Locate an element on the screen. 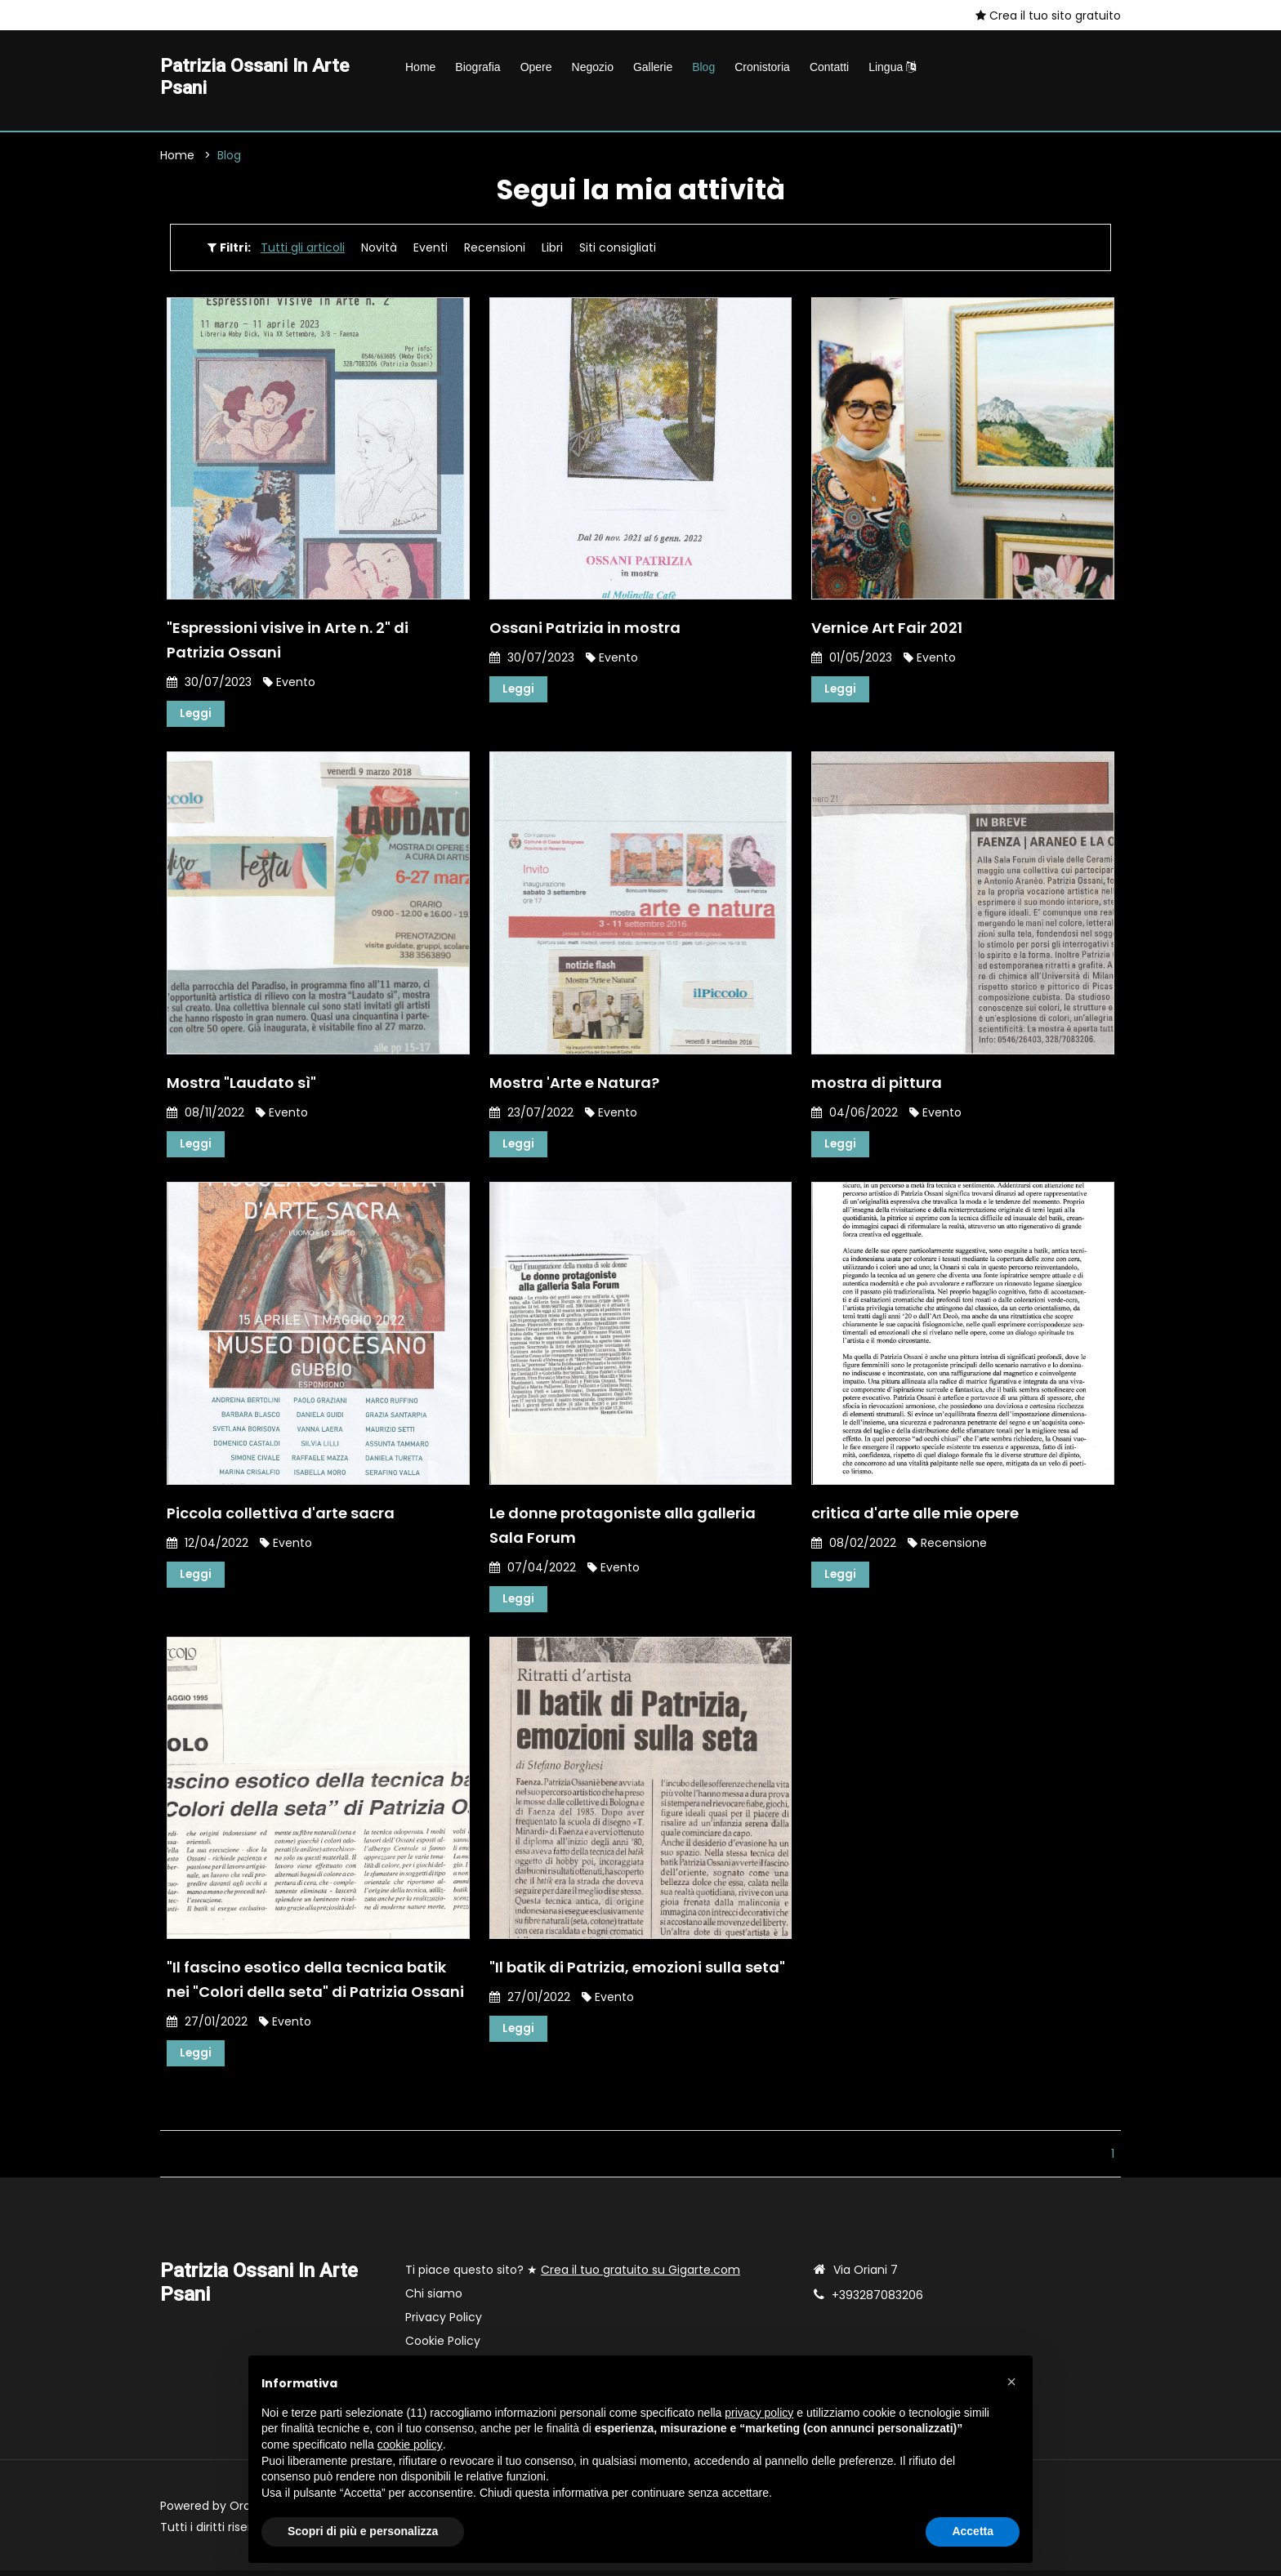 The width and height of the screenshot is (1281, 2576). privacy policy [button] is located at coordinates (759, 2412).